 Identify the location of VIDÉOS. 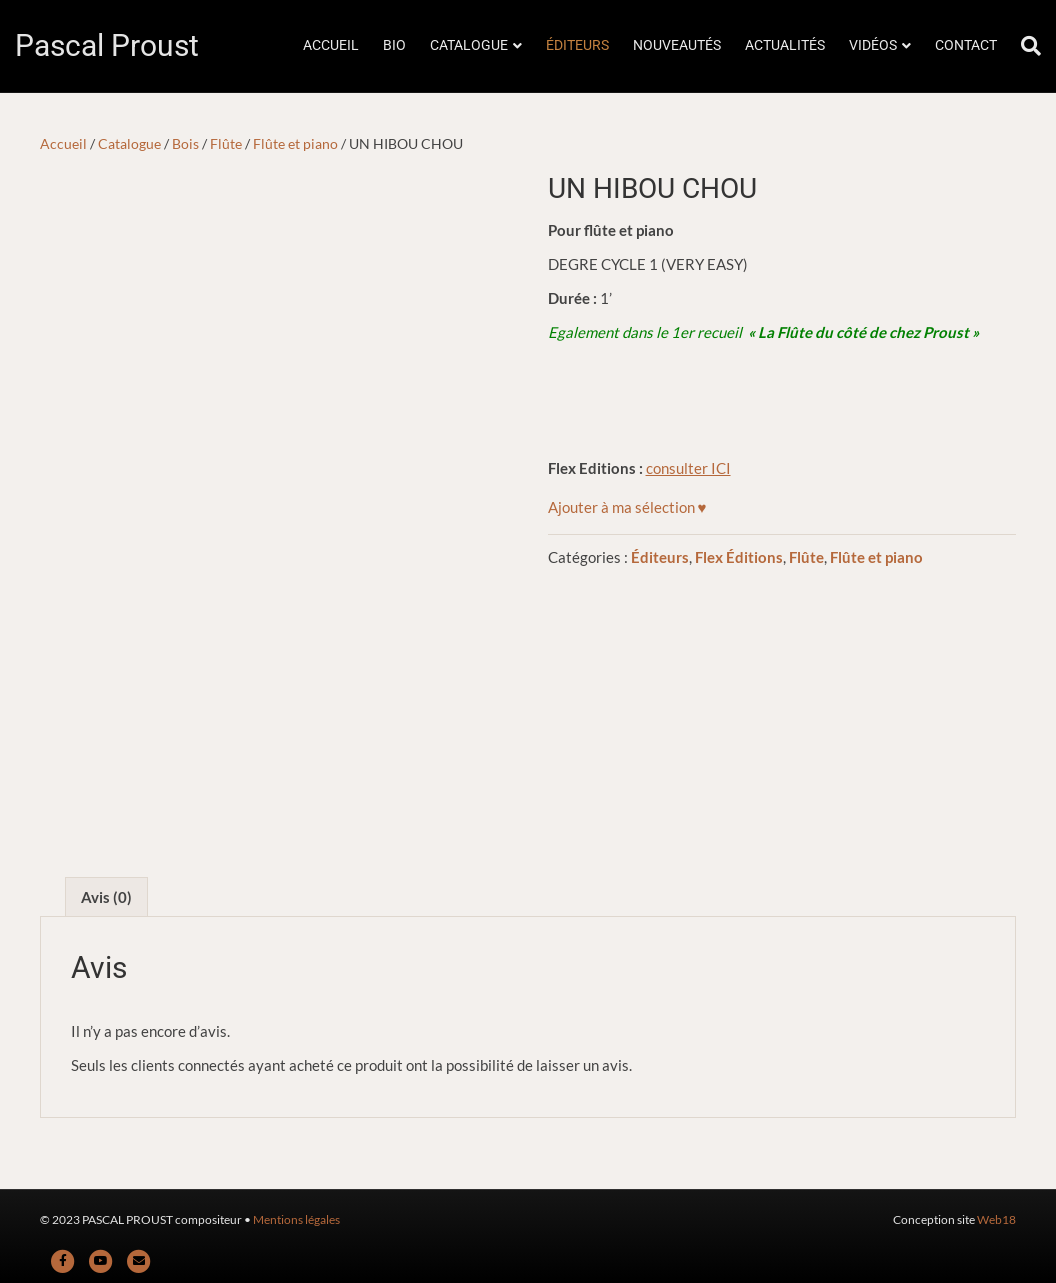
(873, 45).